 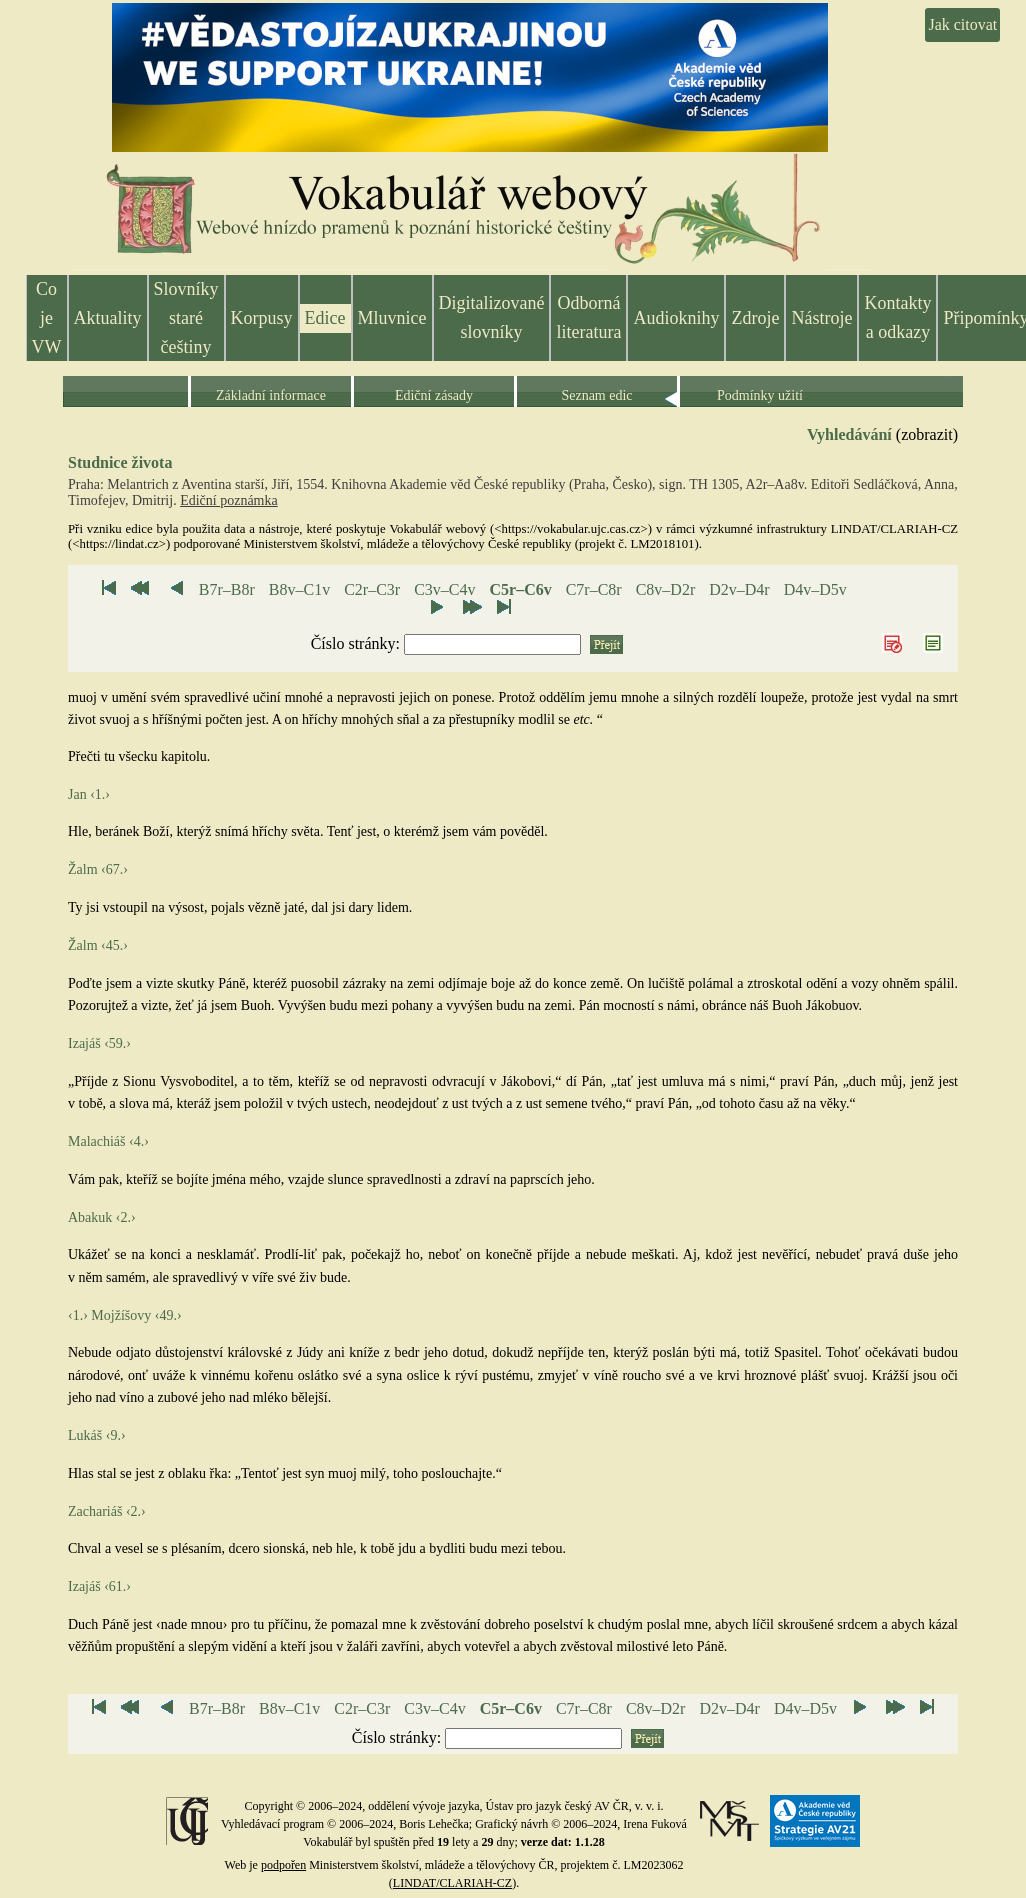 I want to click on Základní informace, so click(x=271, y=395).